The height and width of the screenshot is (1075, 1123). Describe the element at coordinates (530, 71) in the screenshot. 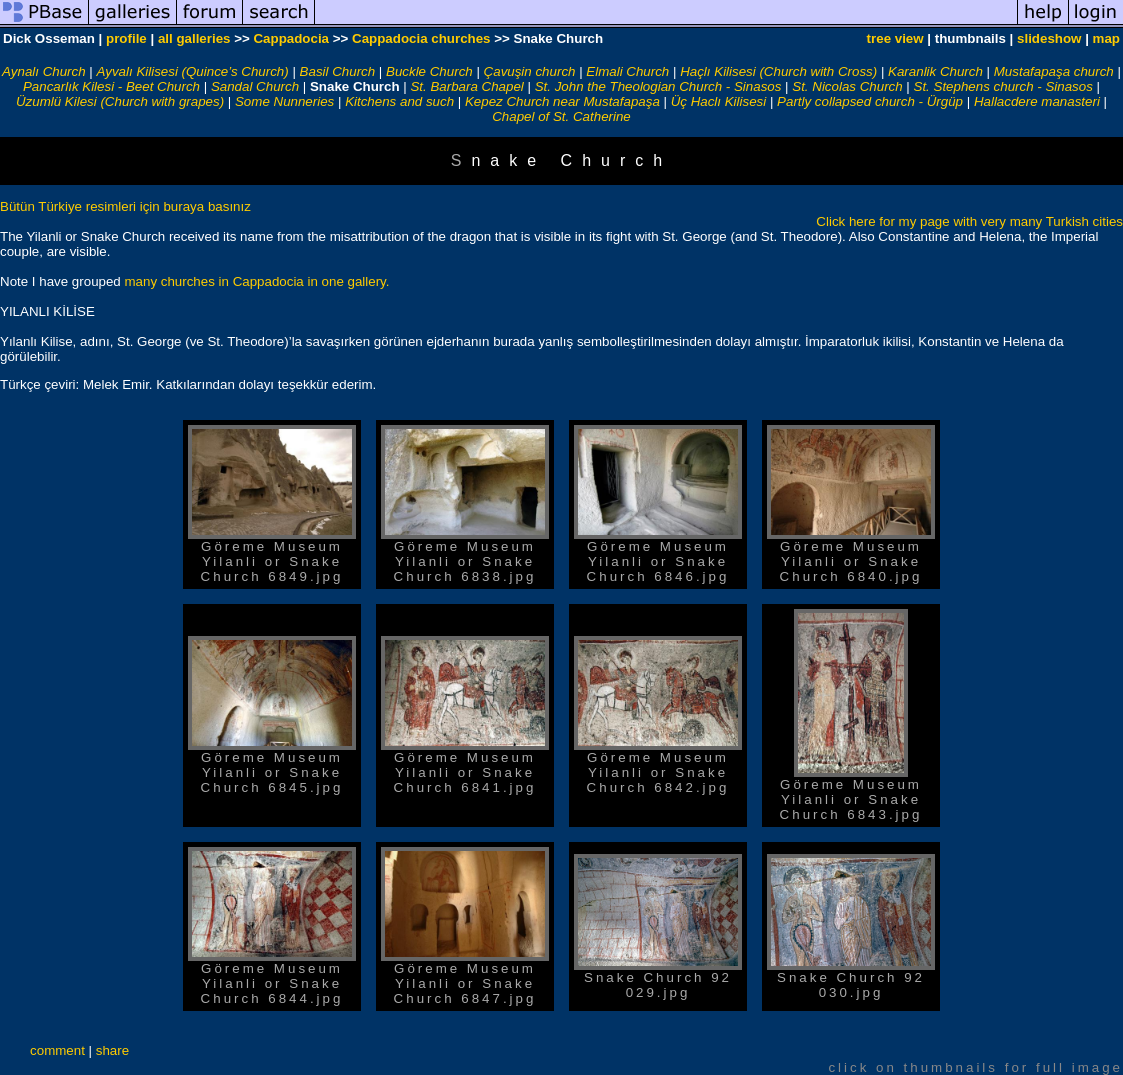

I see `Çavuşin church` at that location.